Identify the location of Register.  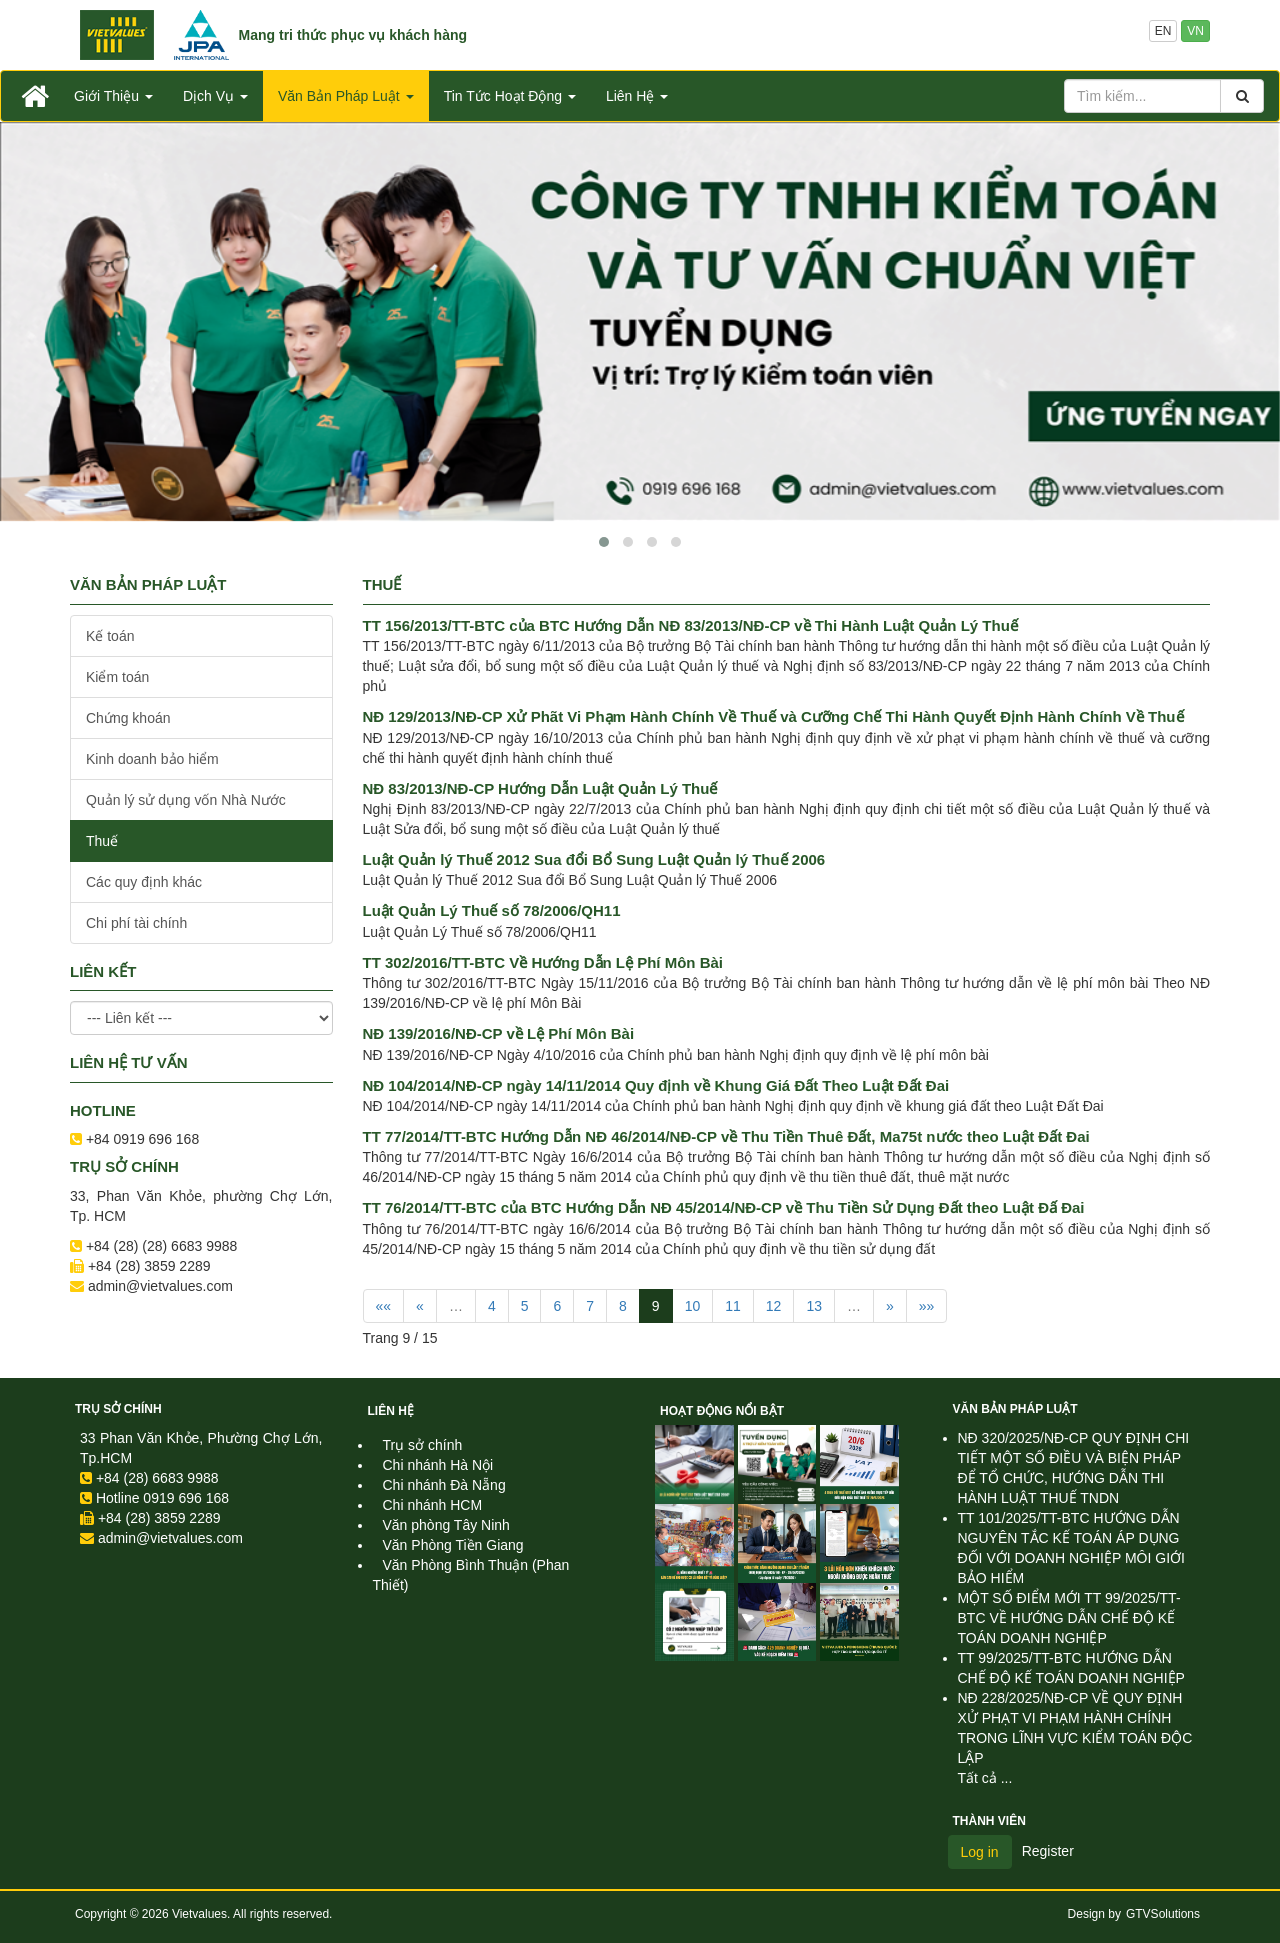
(1048, 1851).